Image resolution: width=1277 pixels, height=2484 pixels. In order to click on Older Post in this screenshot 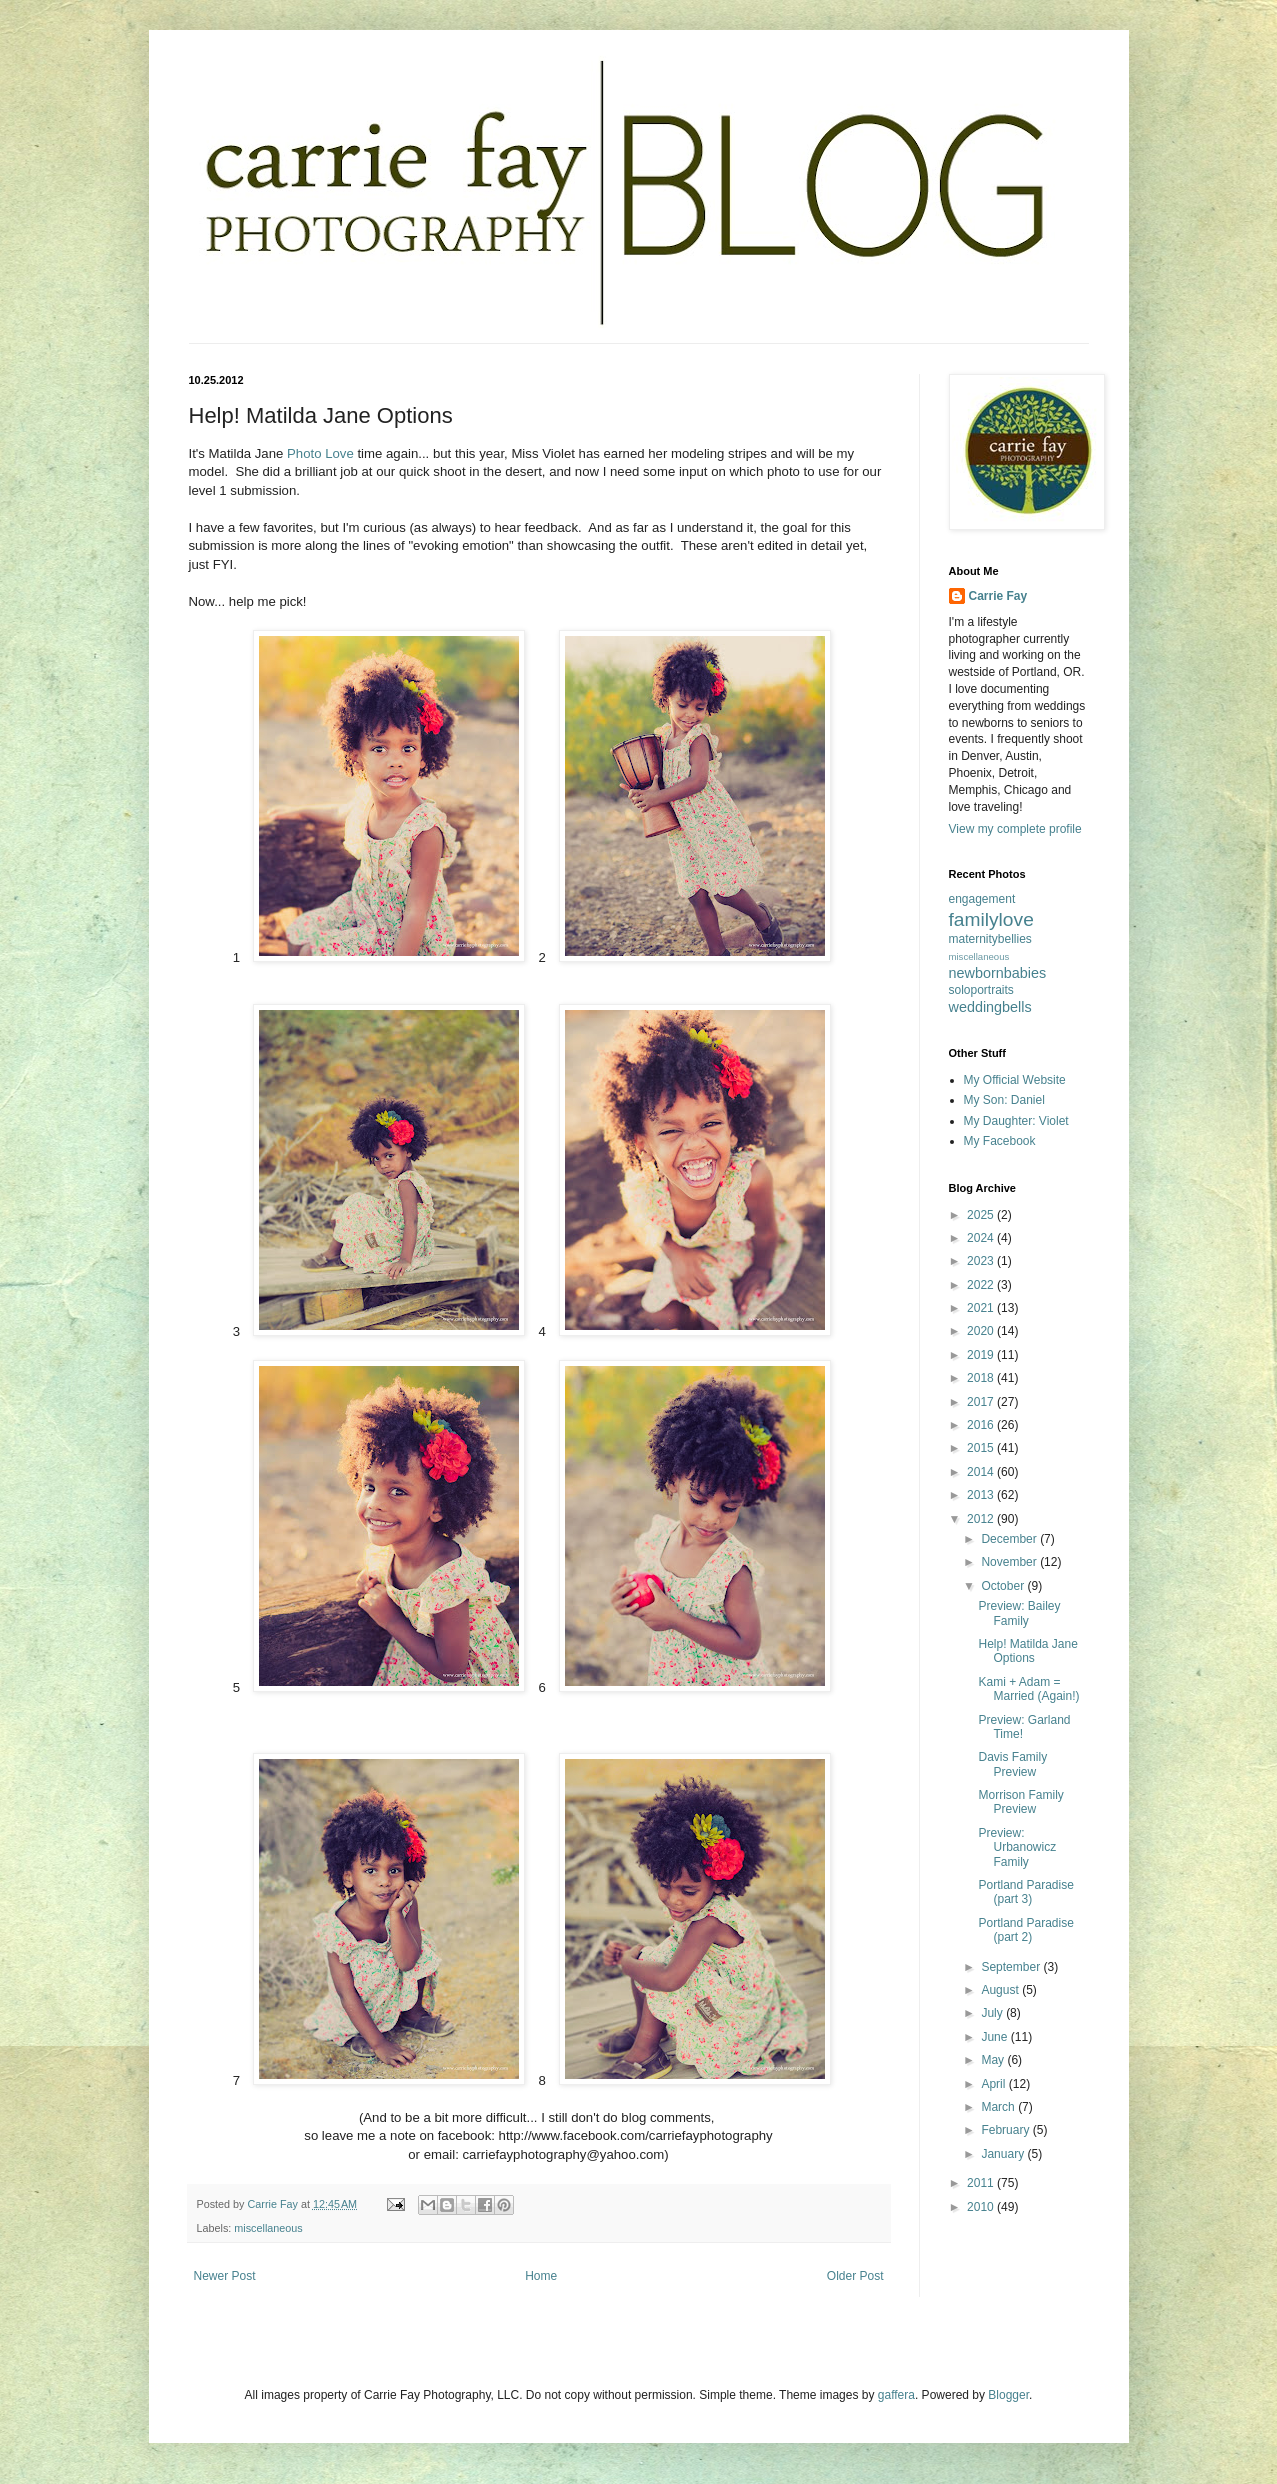, I will do `click(855, 2276)`.